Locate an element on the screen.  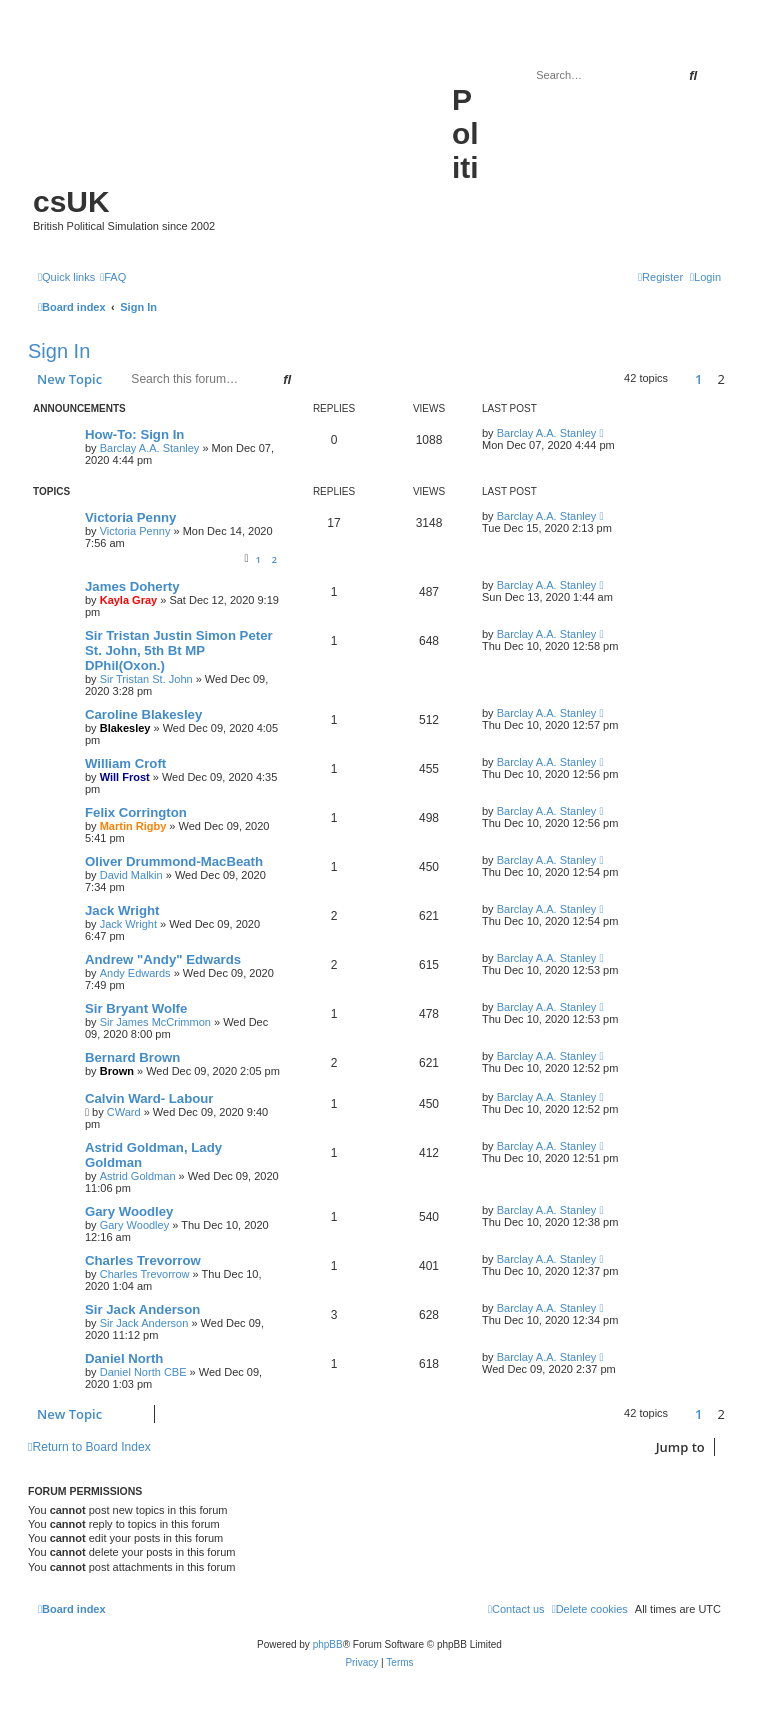
Calvin Ward- Labour is located at coordinates (149, 1098).